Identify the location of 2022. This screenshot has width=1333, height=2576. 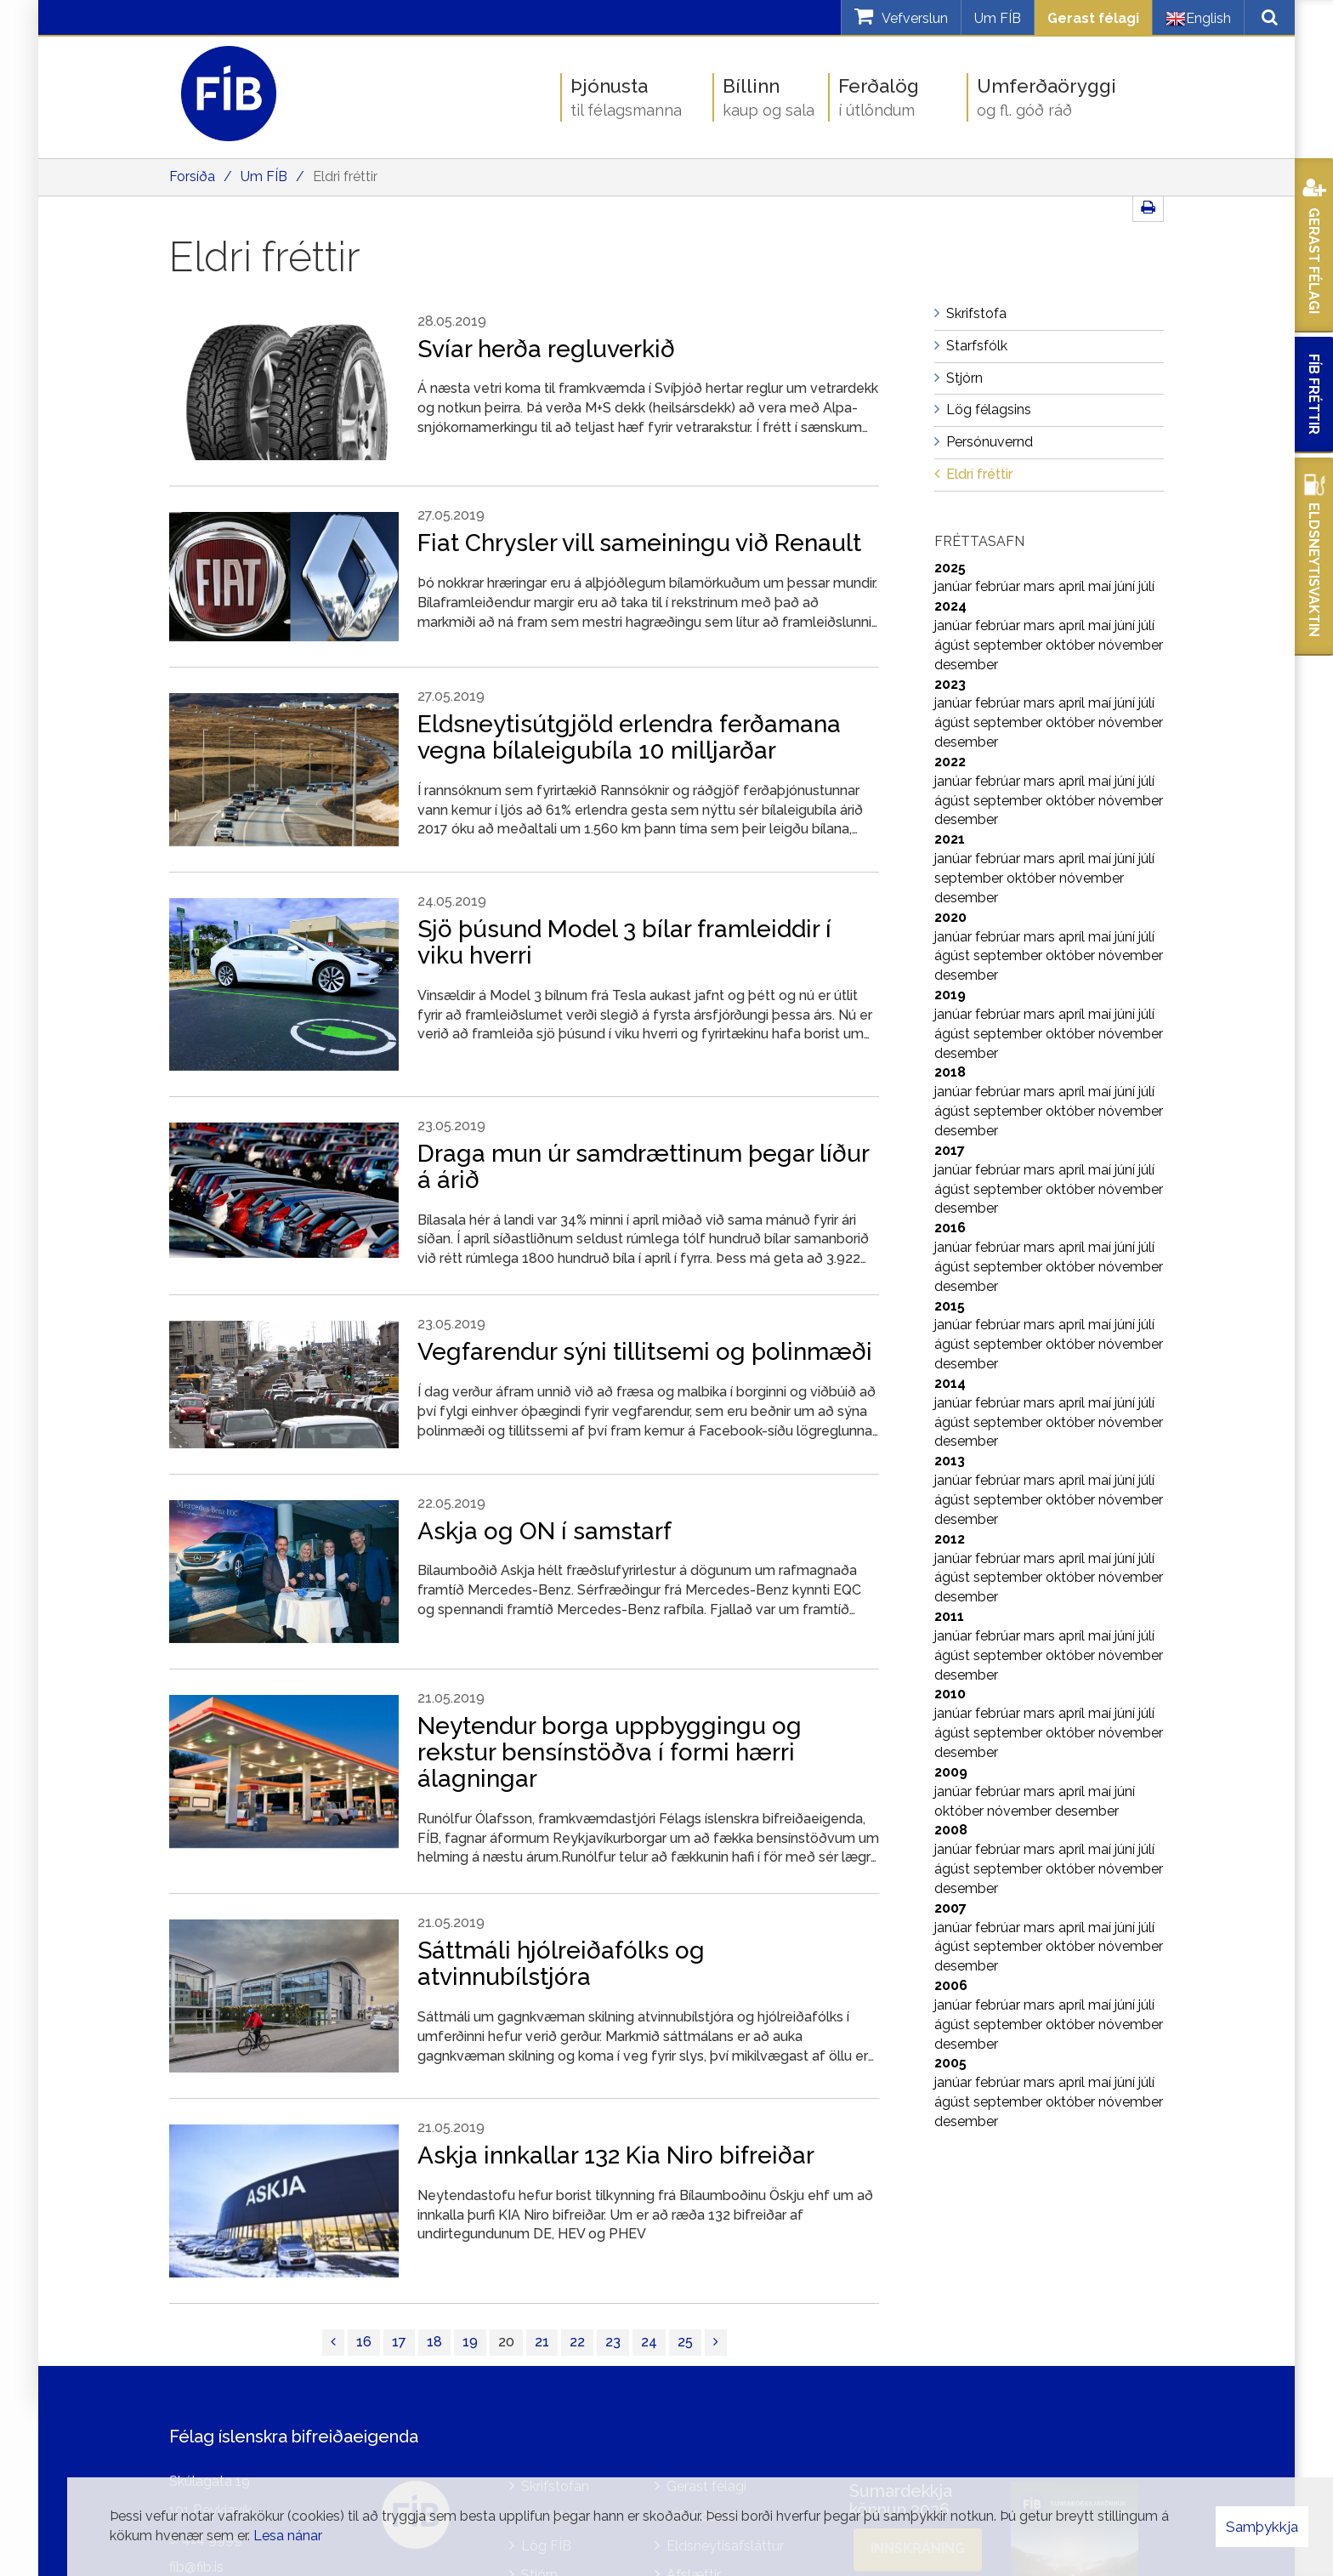
(950, 761).